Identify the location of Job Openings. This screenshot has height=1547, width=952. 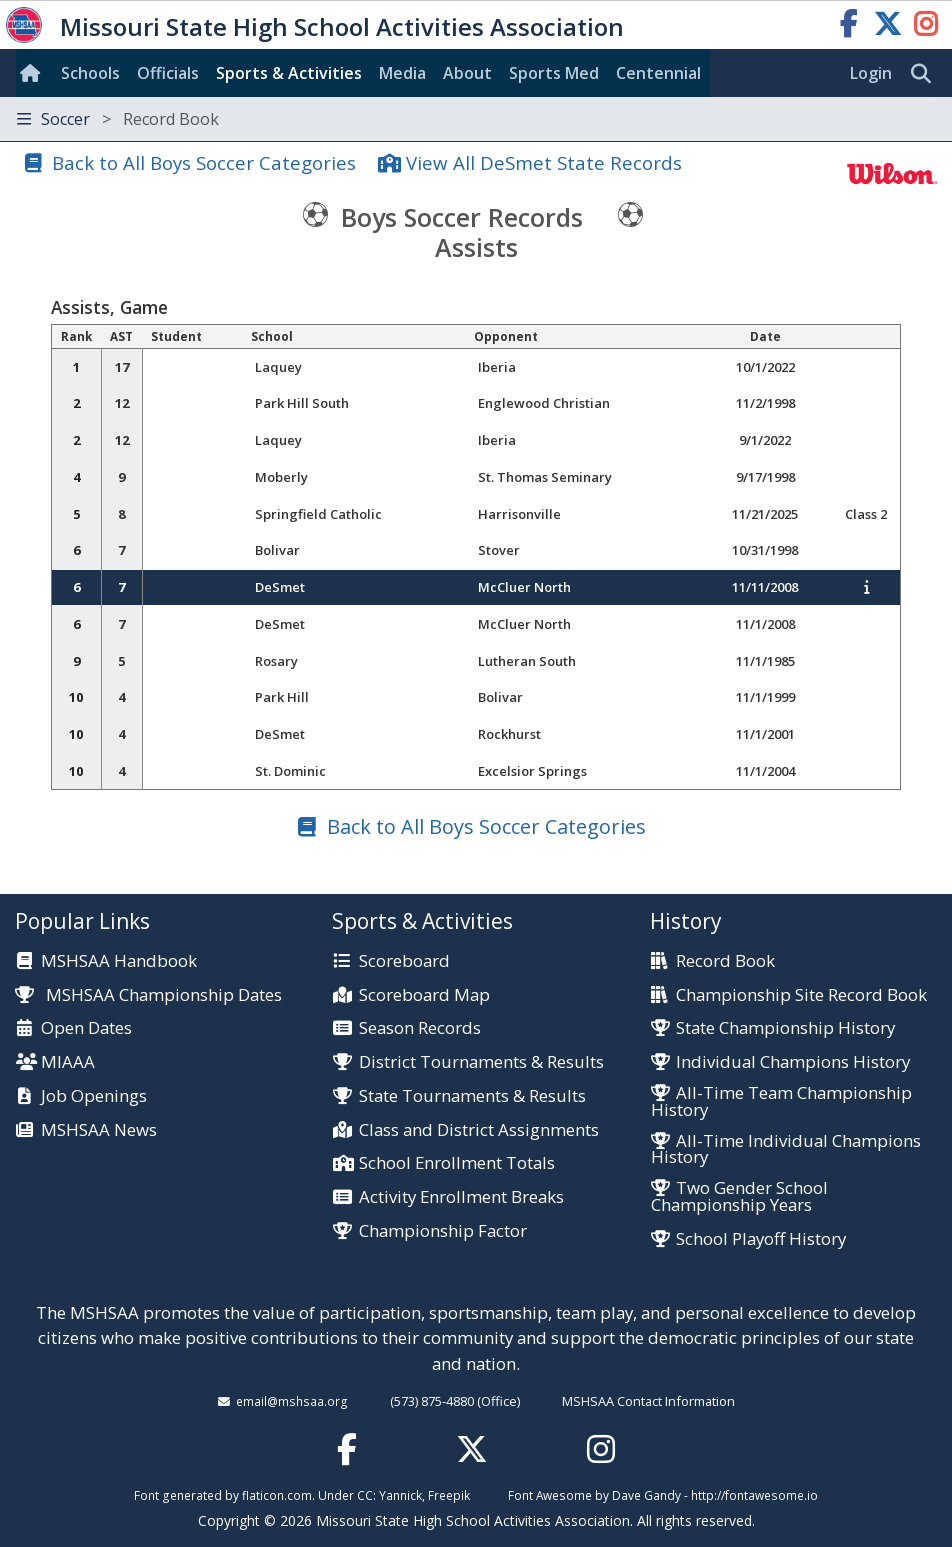
(94, 1096).